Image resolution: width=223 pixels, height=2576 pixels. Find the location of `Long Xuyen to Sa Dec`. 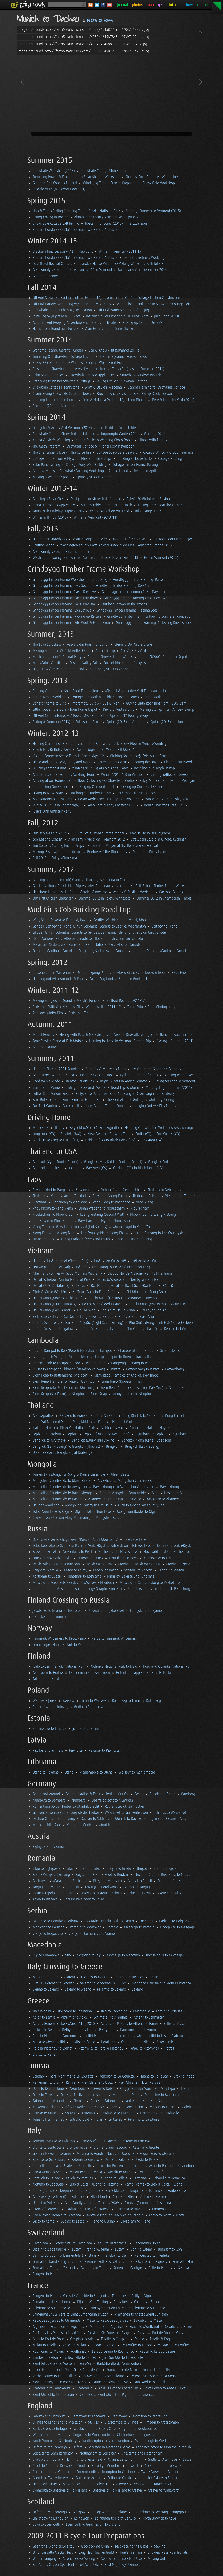

Long Xuyen to Sa Dec is located at coordinates (96, 1316).